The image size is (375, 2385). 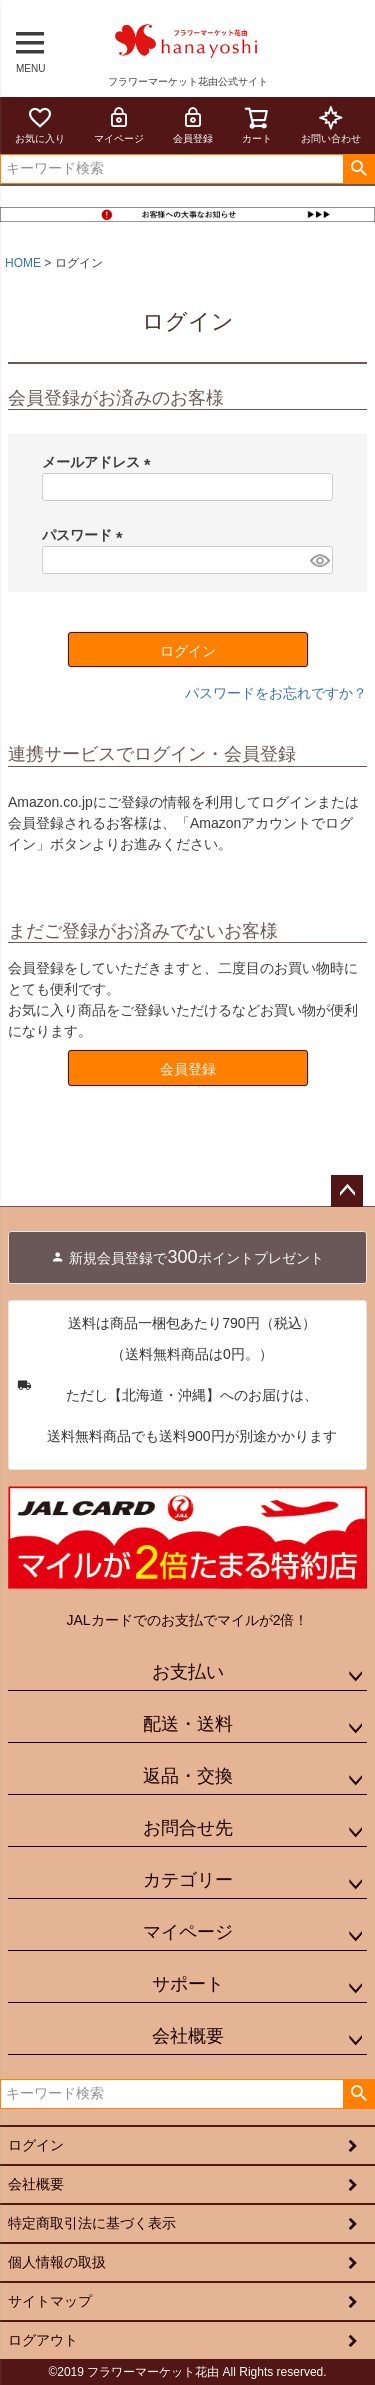 What do you see at coordinates (188, 1984) in the screenshot?
I see `サポート` at bounding box center [188, 1984].